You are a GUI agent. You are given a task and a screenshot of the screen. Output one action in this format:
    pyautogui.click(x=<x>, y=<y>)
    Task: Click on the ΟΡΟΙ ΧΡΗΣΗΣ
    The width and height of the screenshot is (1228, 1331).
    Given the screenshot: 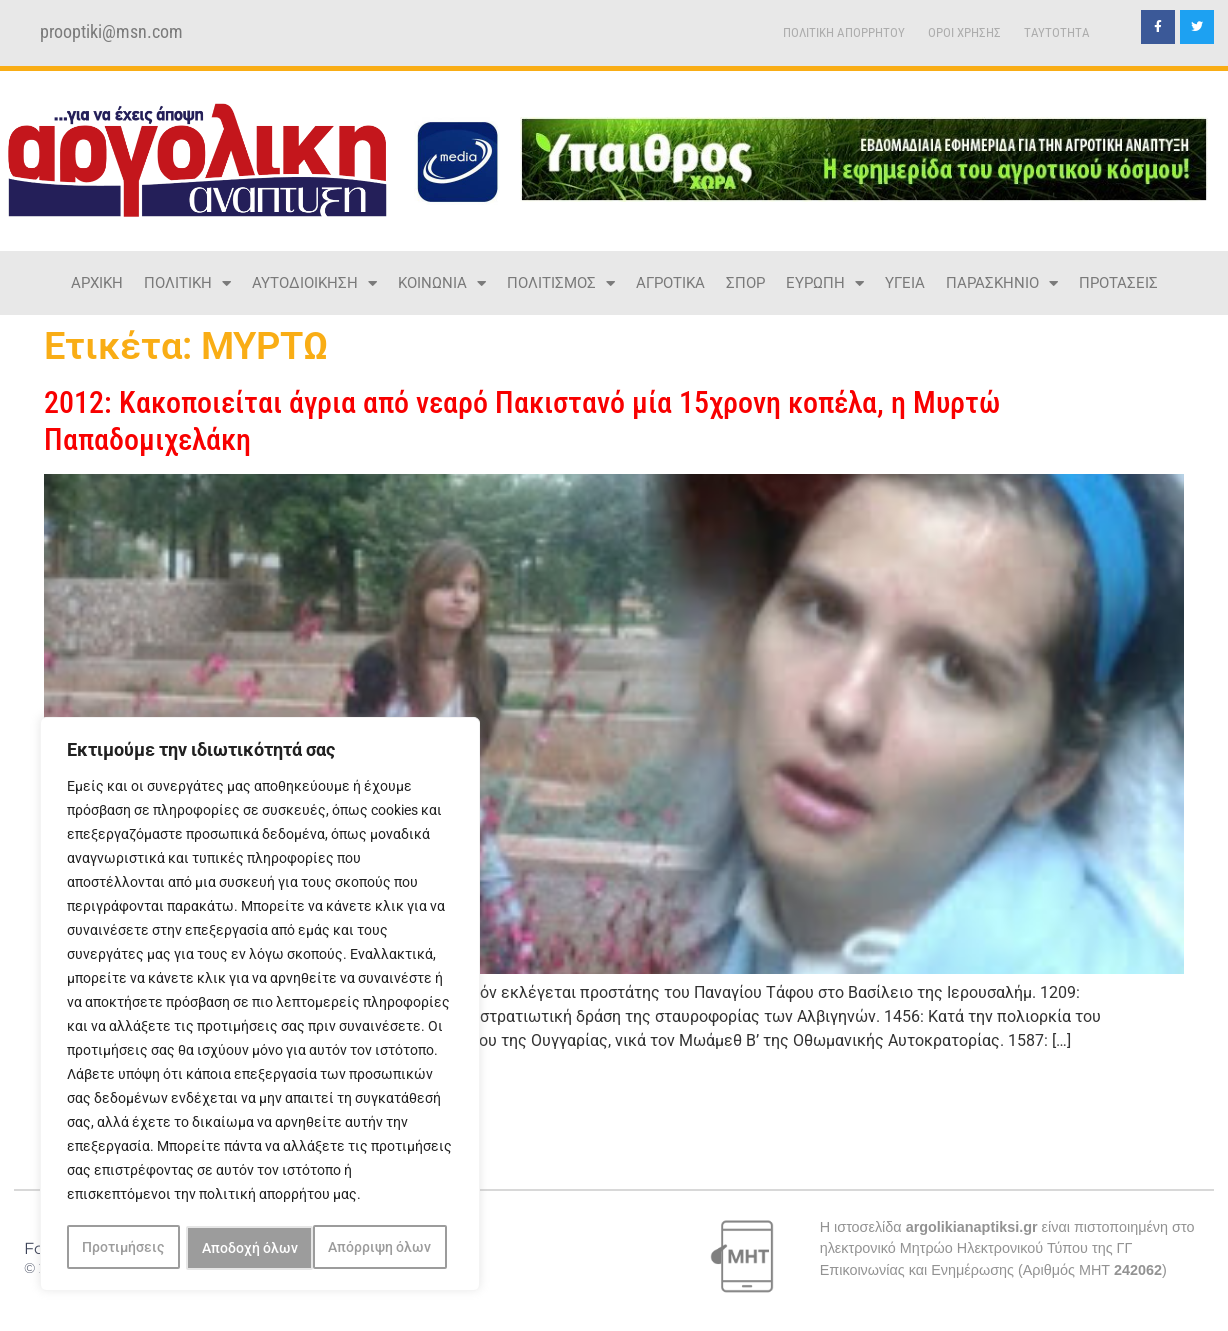 What is the action you would take?
    pyautogui.click(x=964, y=32)
    